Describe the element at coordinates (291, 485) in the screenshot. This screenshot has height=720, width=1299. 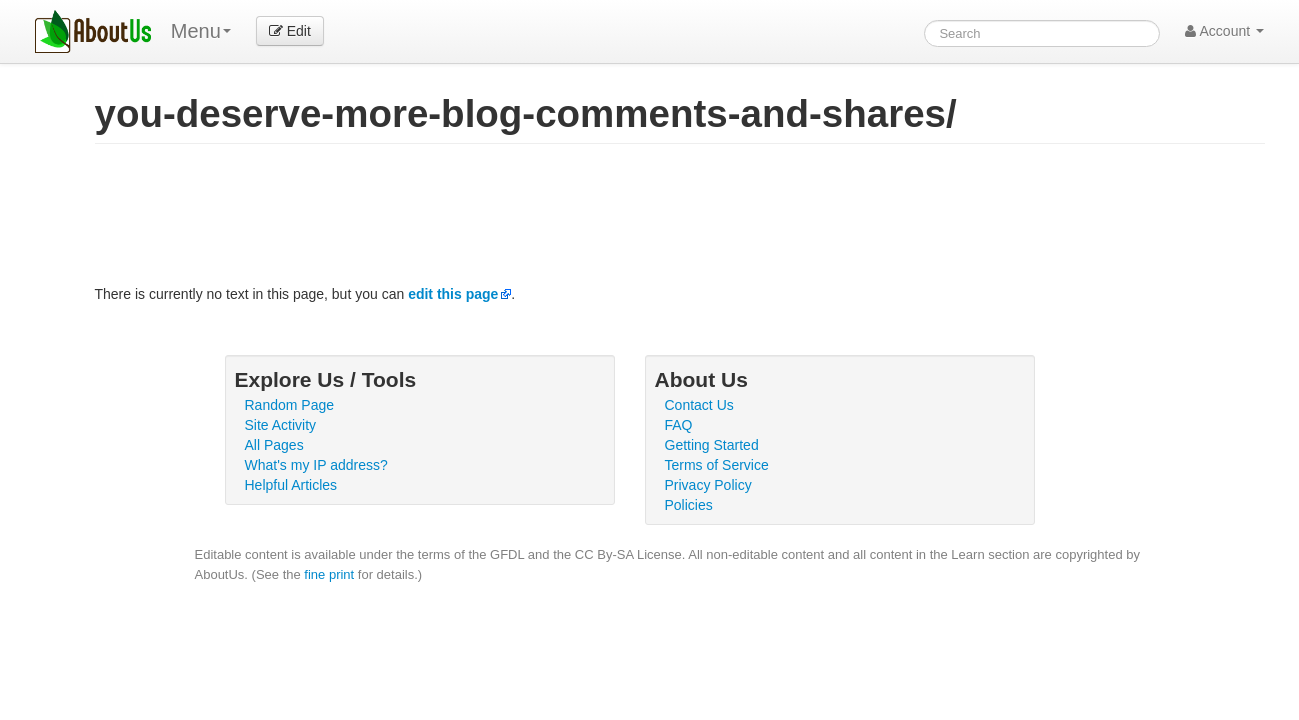
I see `Helpful Articles` at that location.